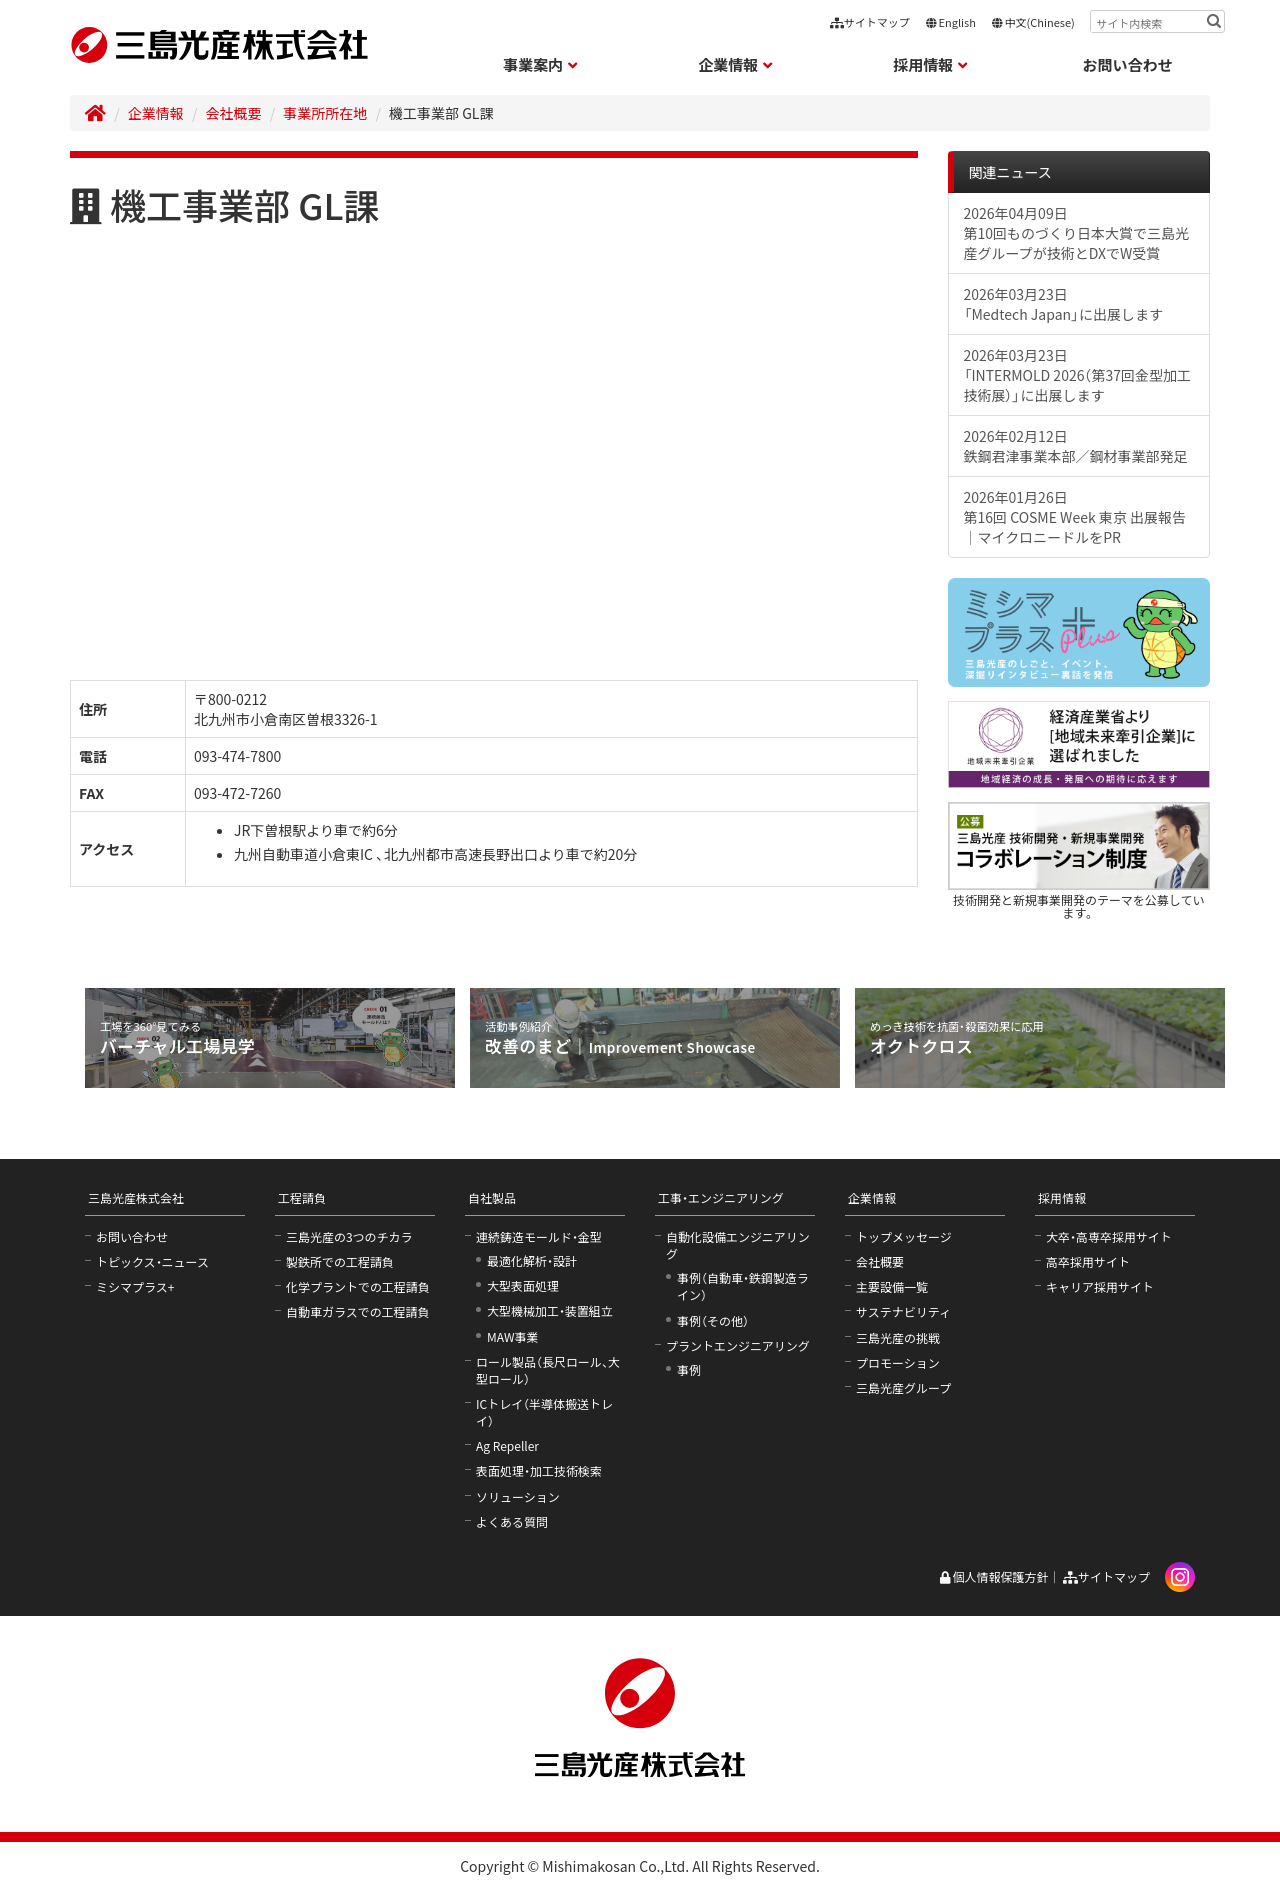 The image size is (1280, 1904). Describe the element at coordinates (532, 1260) in the screenshot. I see `最適化解析・設計` at that location.